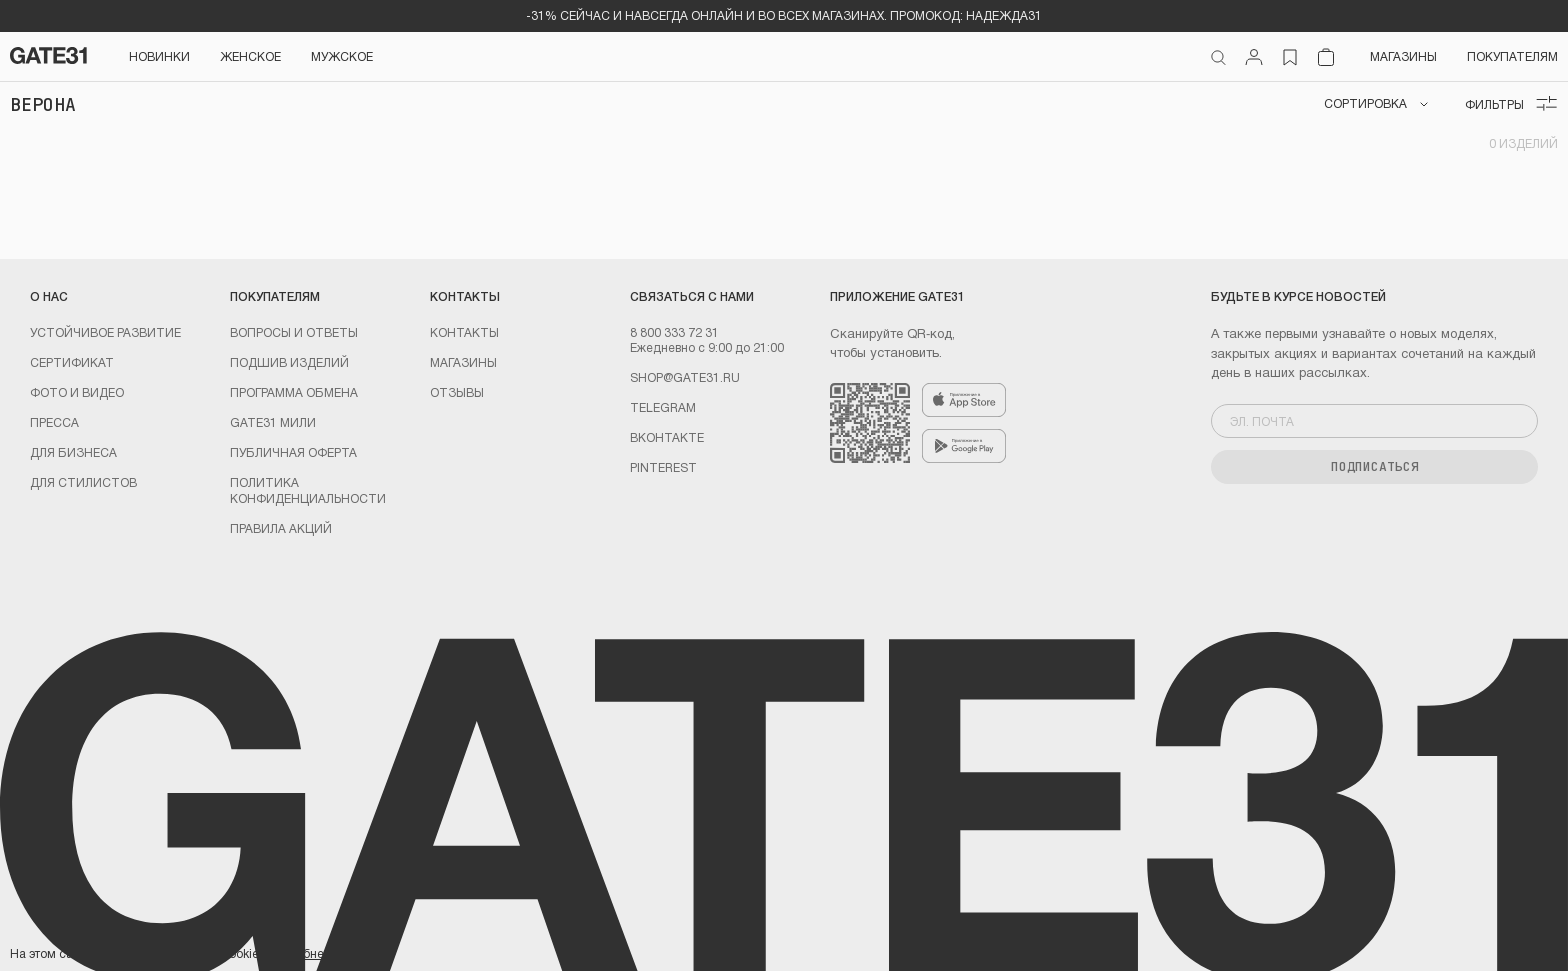  I want to click on Магазины, so click(1403, 56).